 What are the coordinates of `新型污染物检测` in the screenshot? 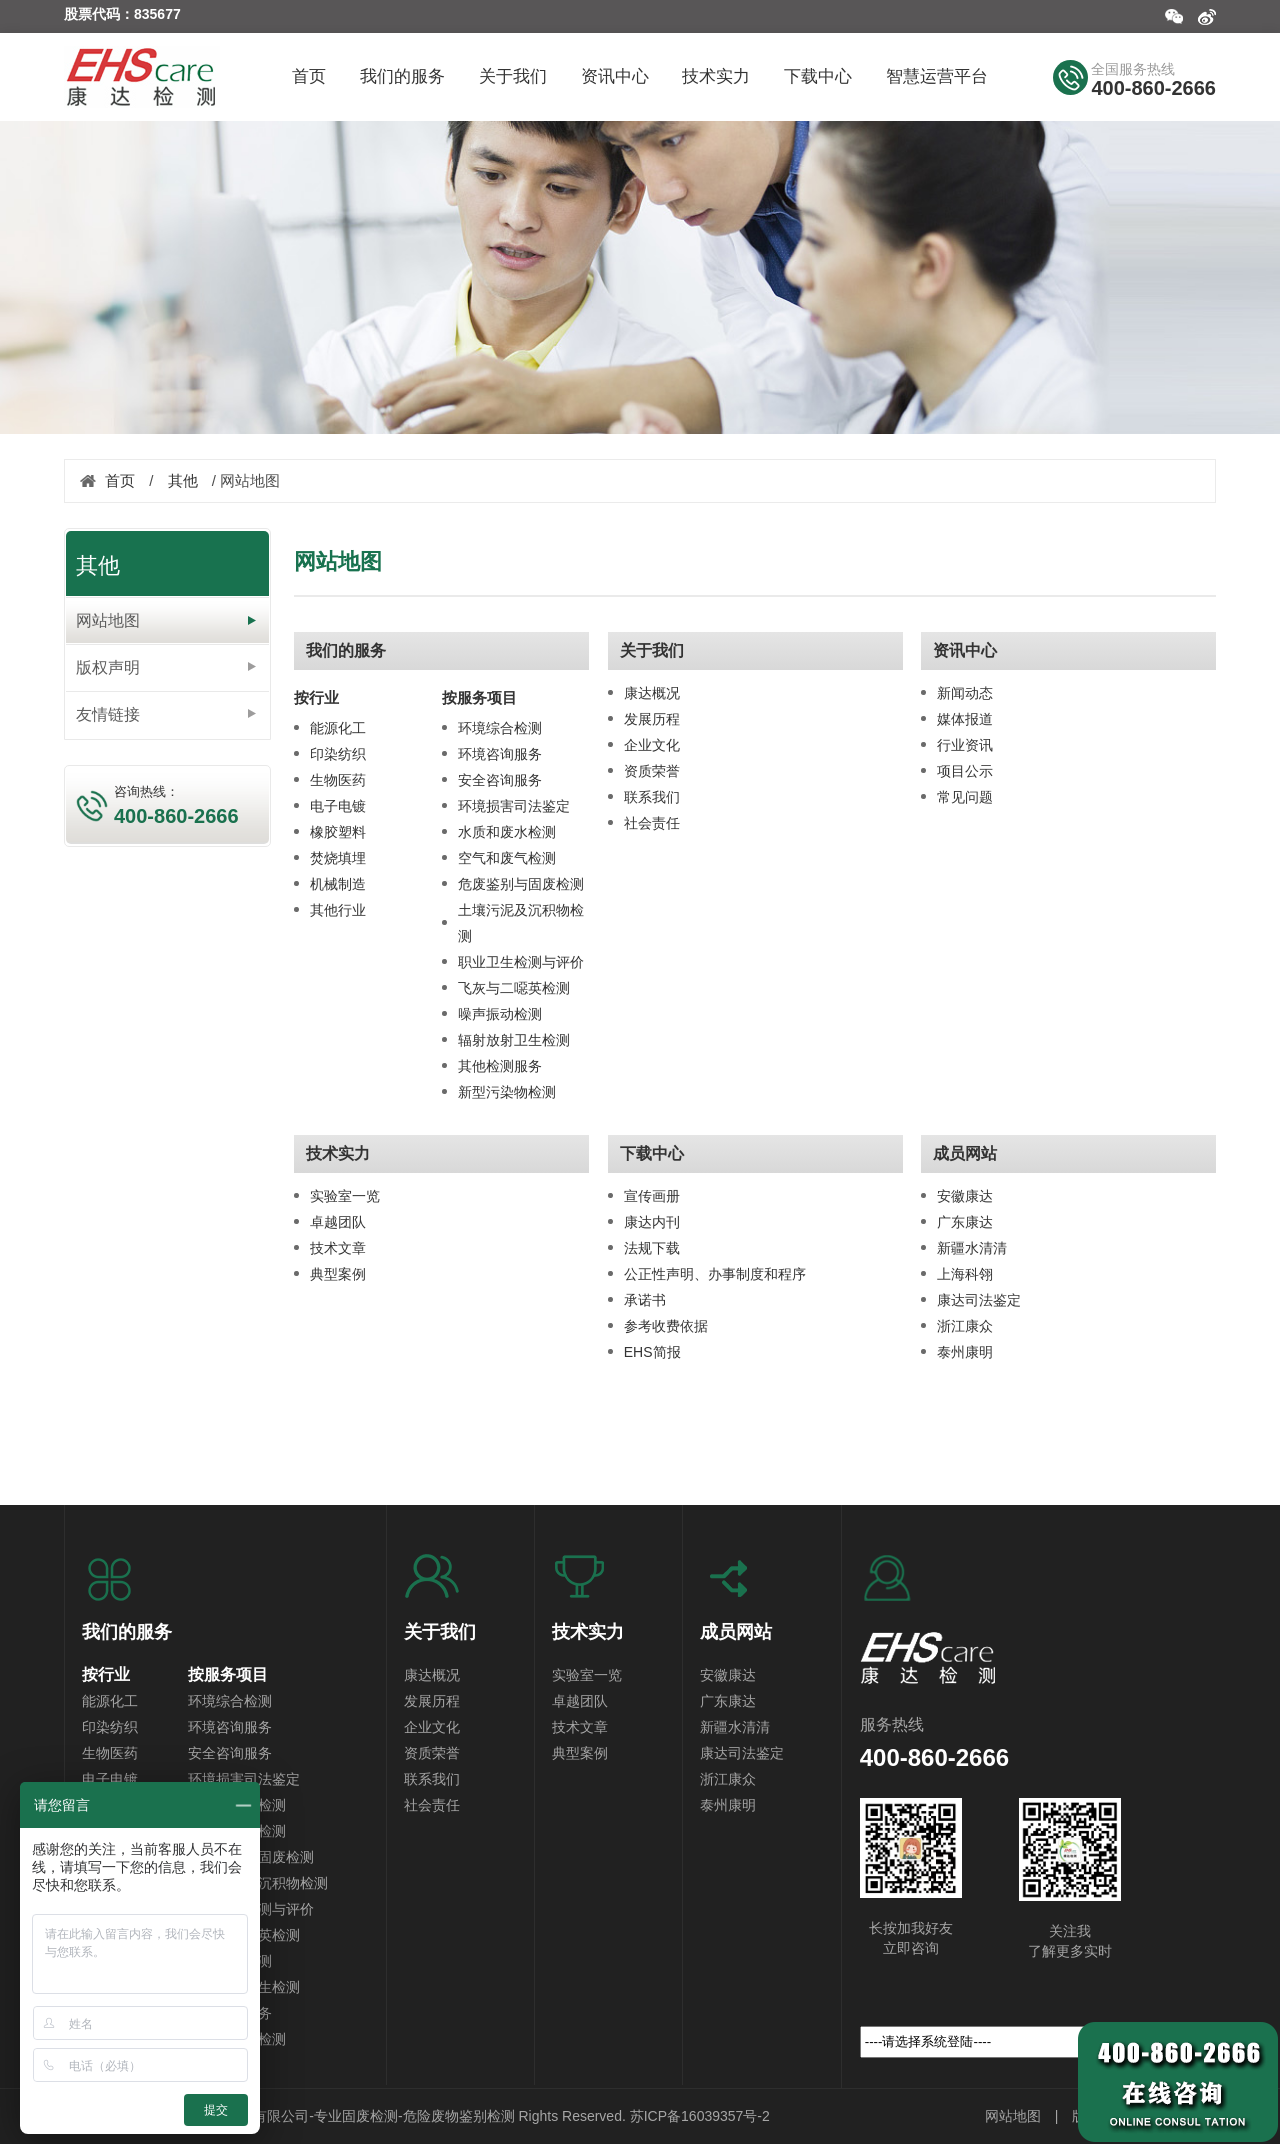 It's located at (507, 1092).